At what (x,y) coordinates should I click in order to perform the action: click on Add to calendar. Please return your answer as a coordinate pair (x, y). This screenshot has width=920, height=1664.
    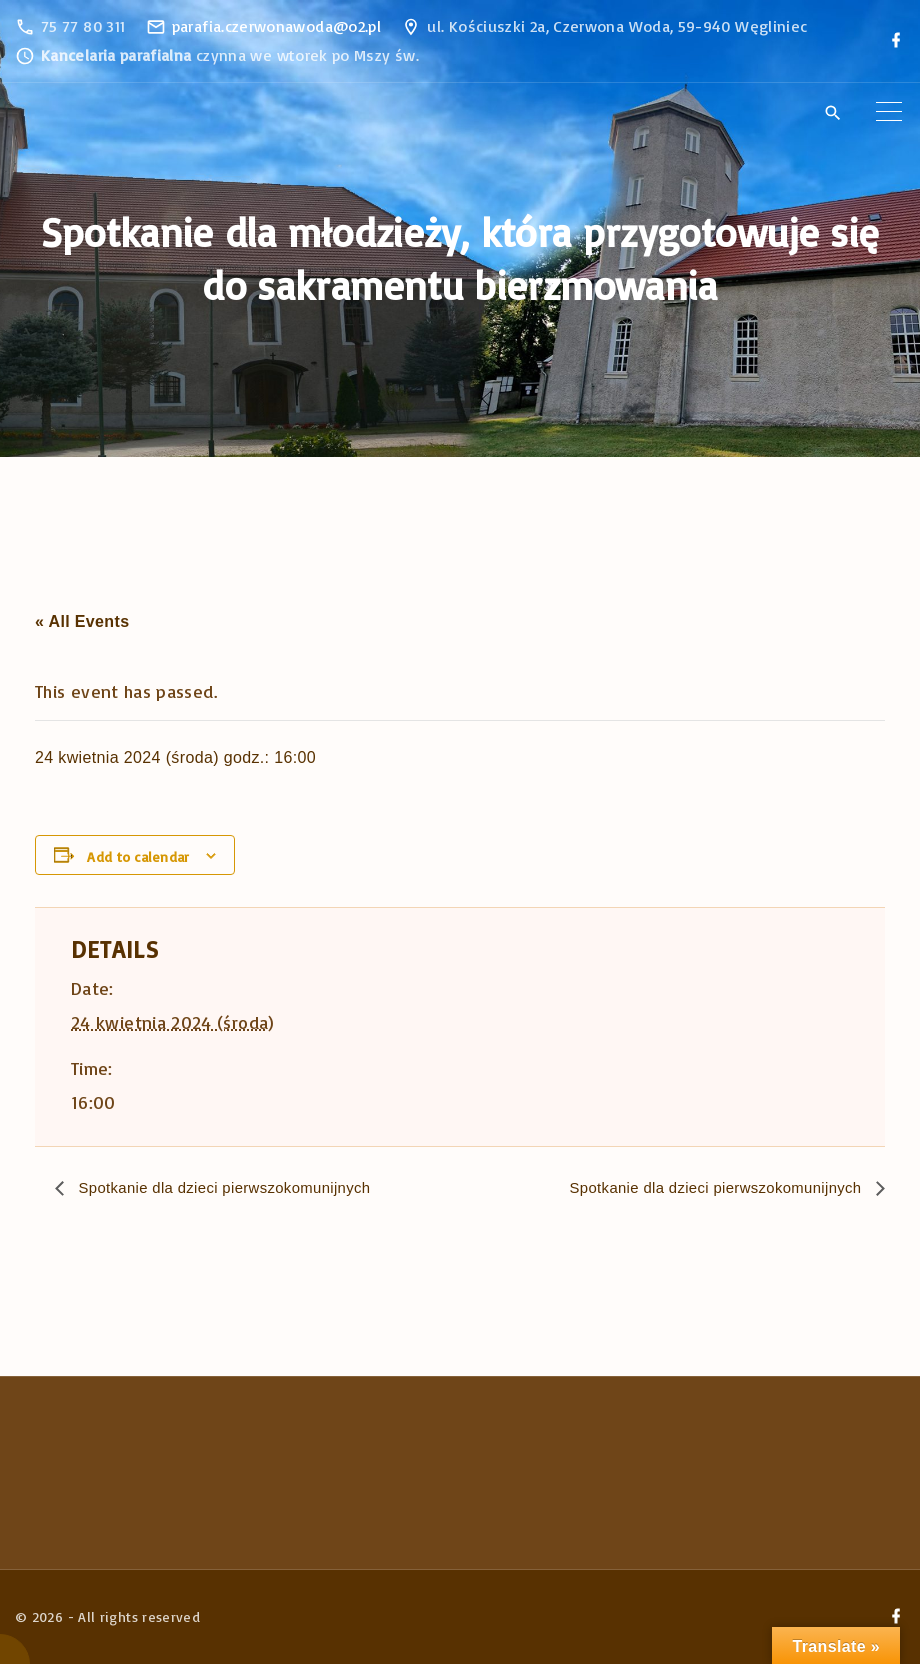
    Looking at the image, I should click on (138, 856).